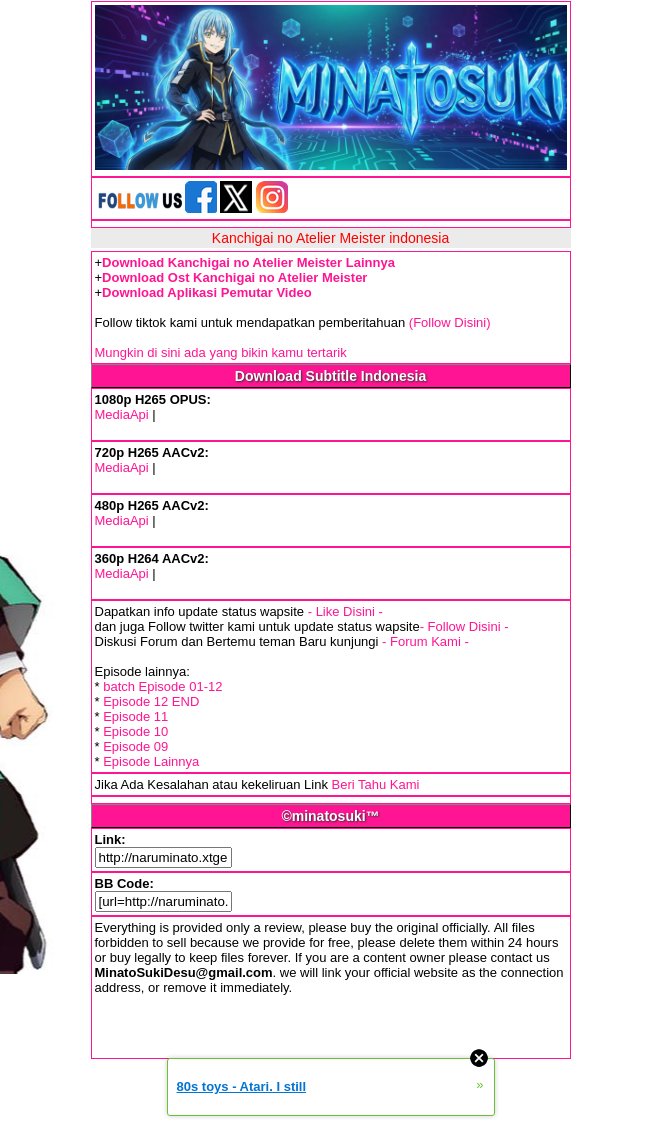 Image resolution: width=661 pixels, height=1127 pixels. I want to click on Episode 12 END, so click(151, 701).